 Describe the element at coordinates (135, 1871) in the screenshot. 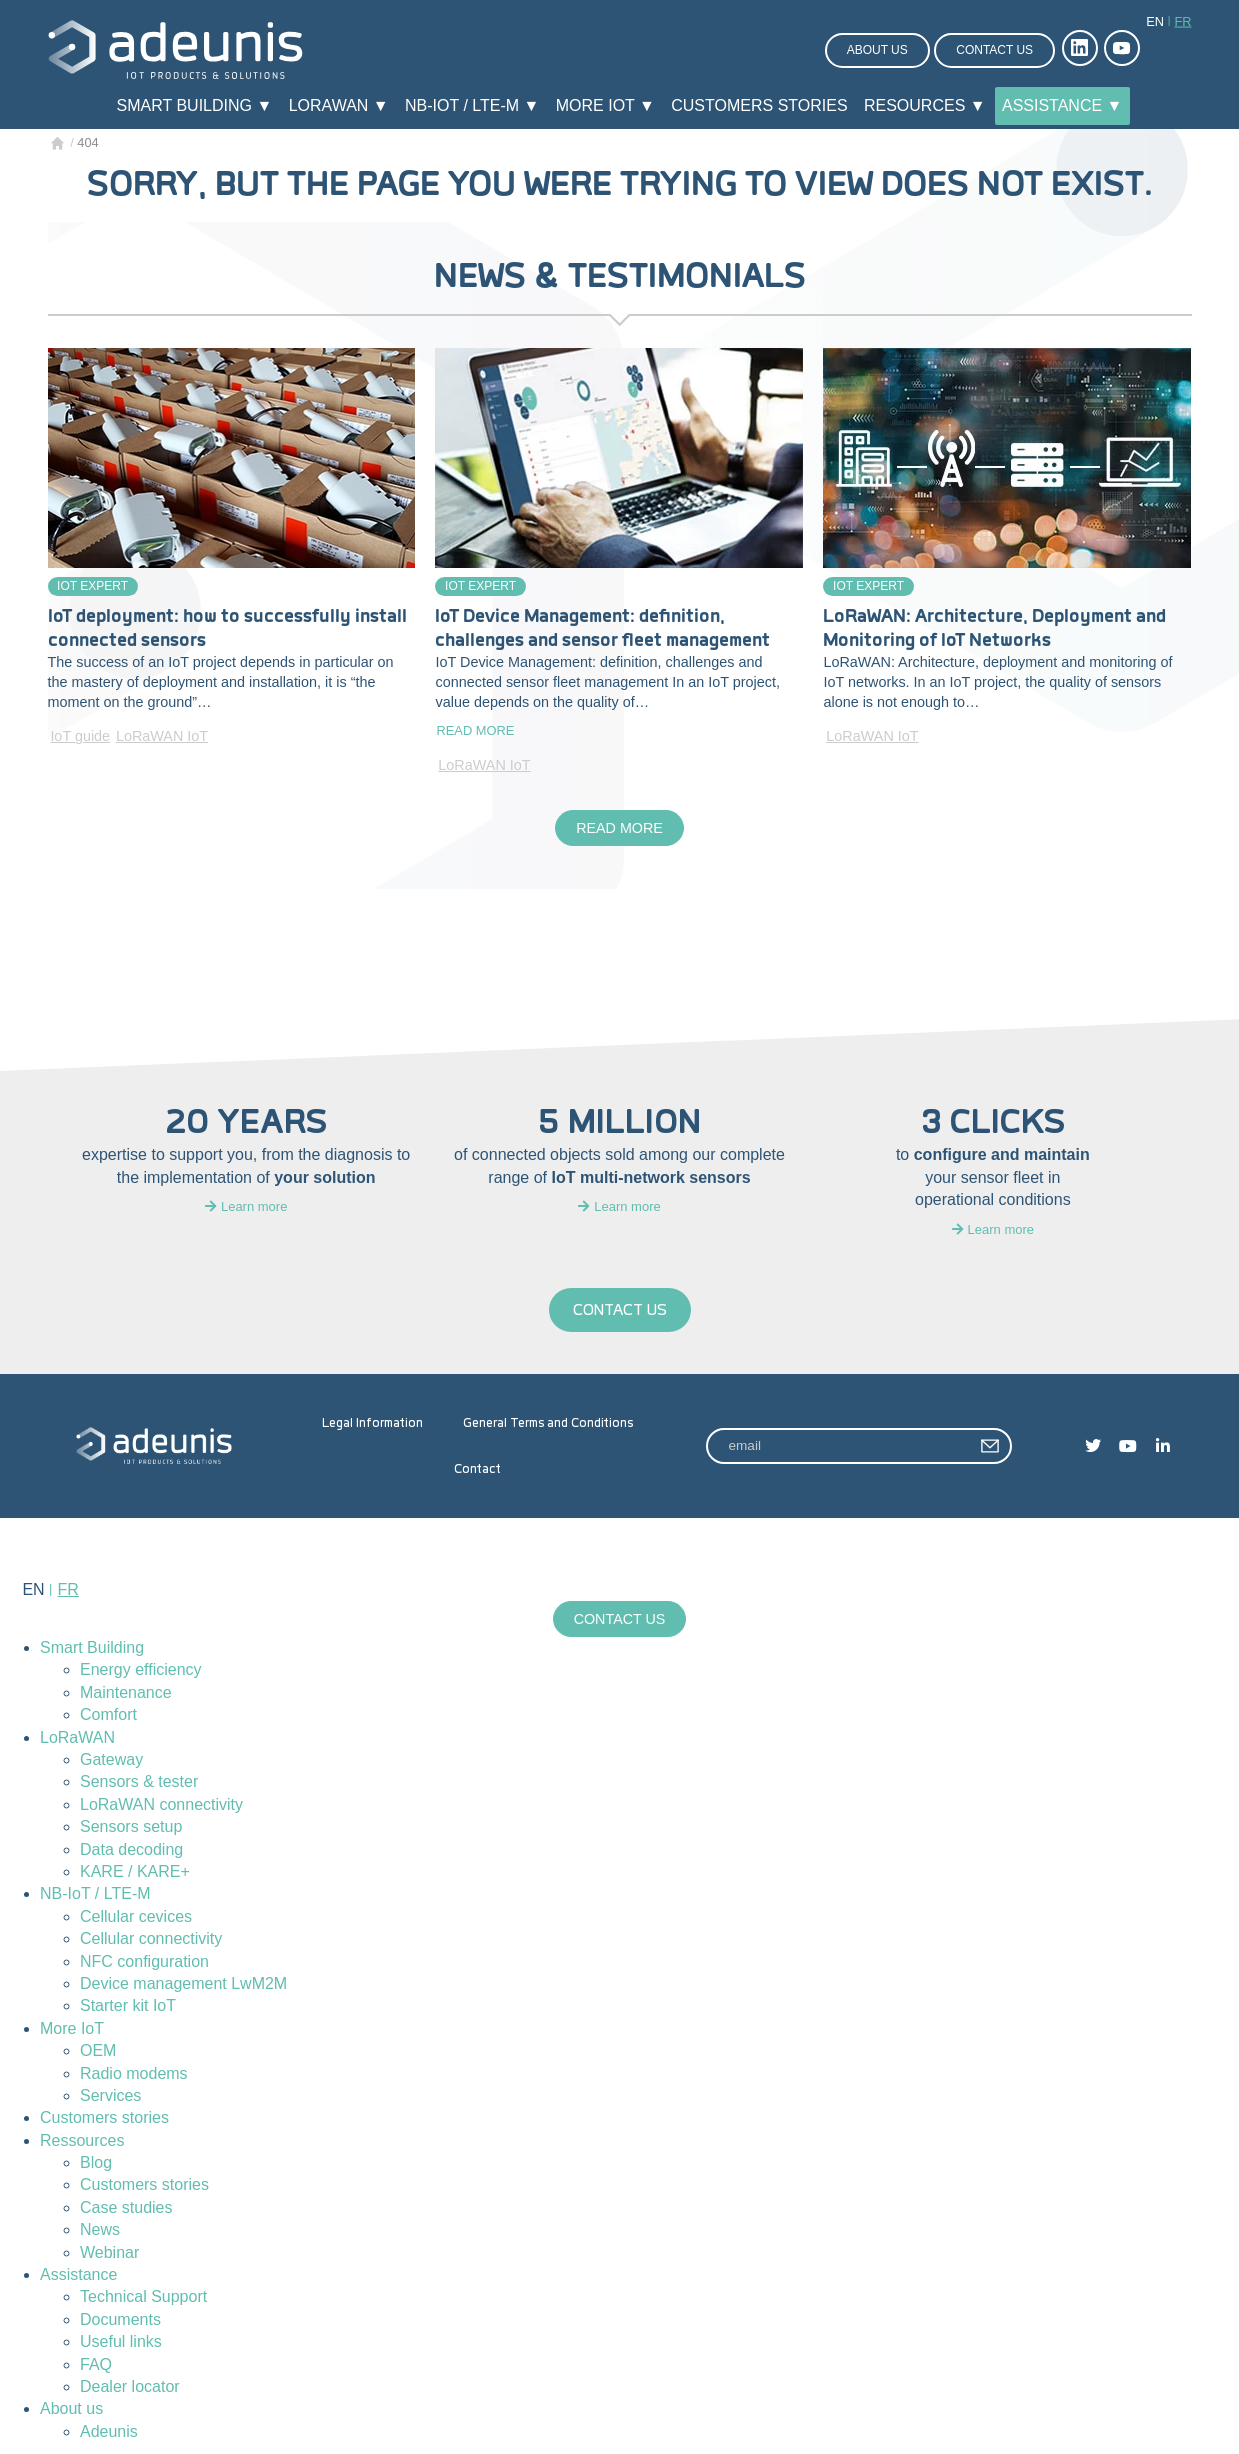

I see `KARE / KARE+` at that location.